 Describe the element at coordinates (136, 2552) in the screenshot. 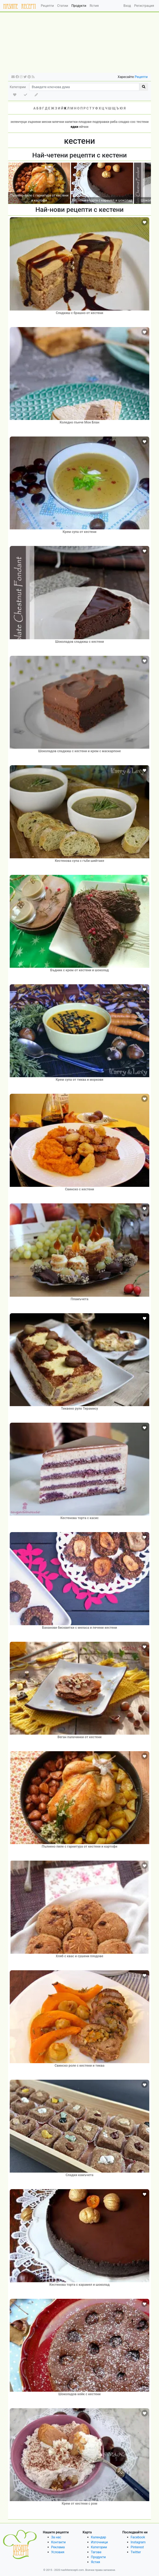

I see `Twitter` at that location.